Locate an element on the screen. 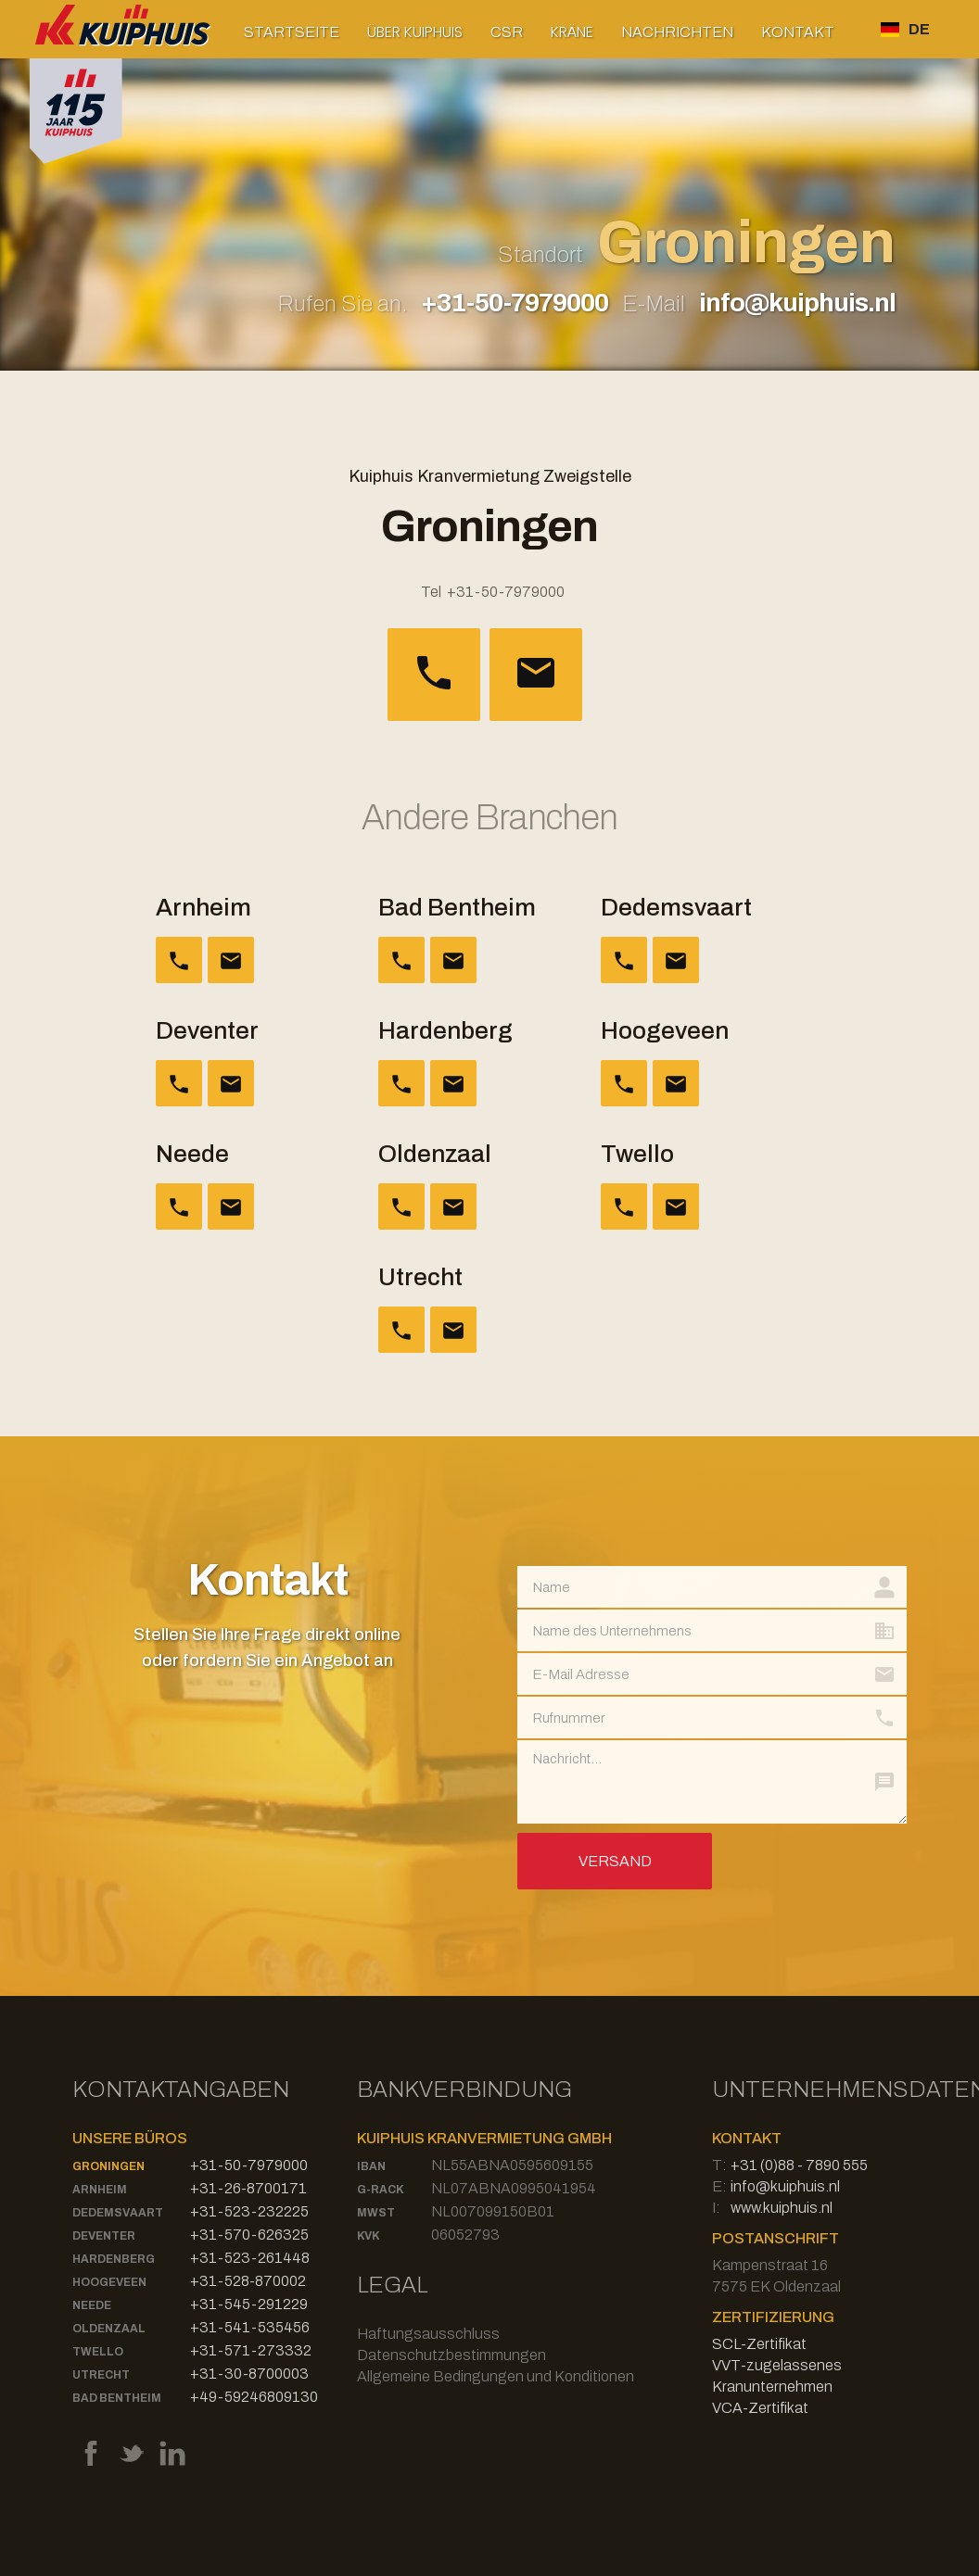 The image size is (979, 2576). www.kuiphuis.nl is located at coordinates (782, 2208).